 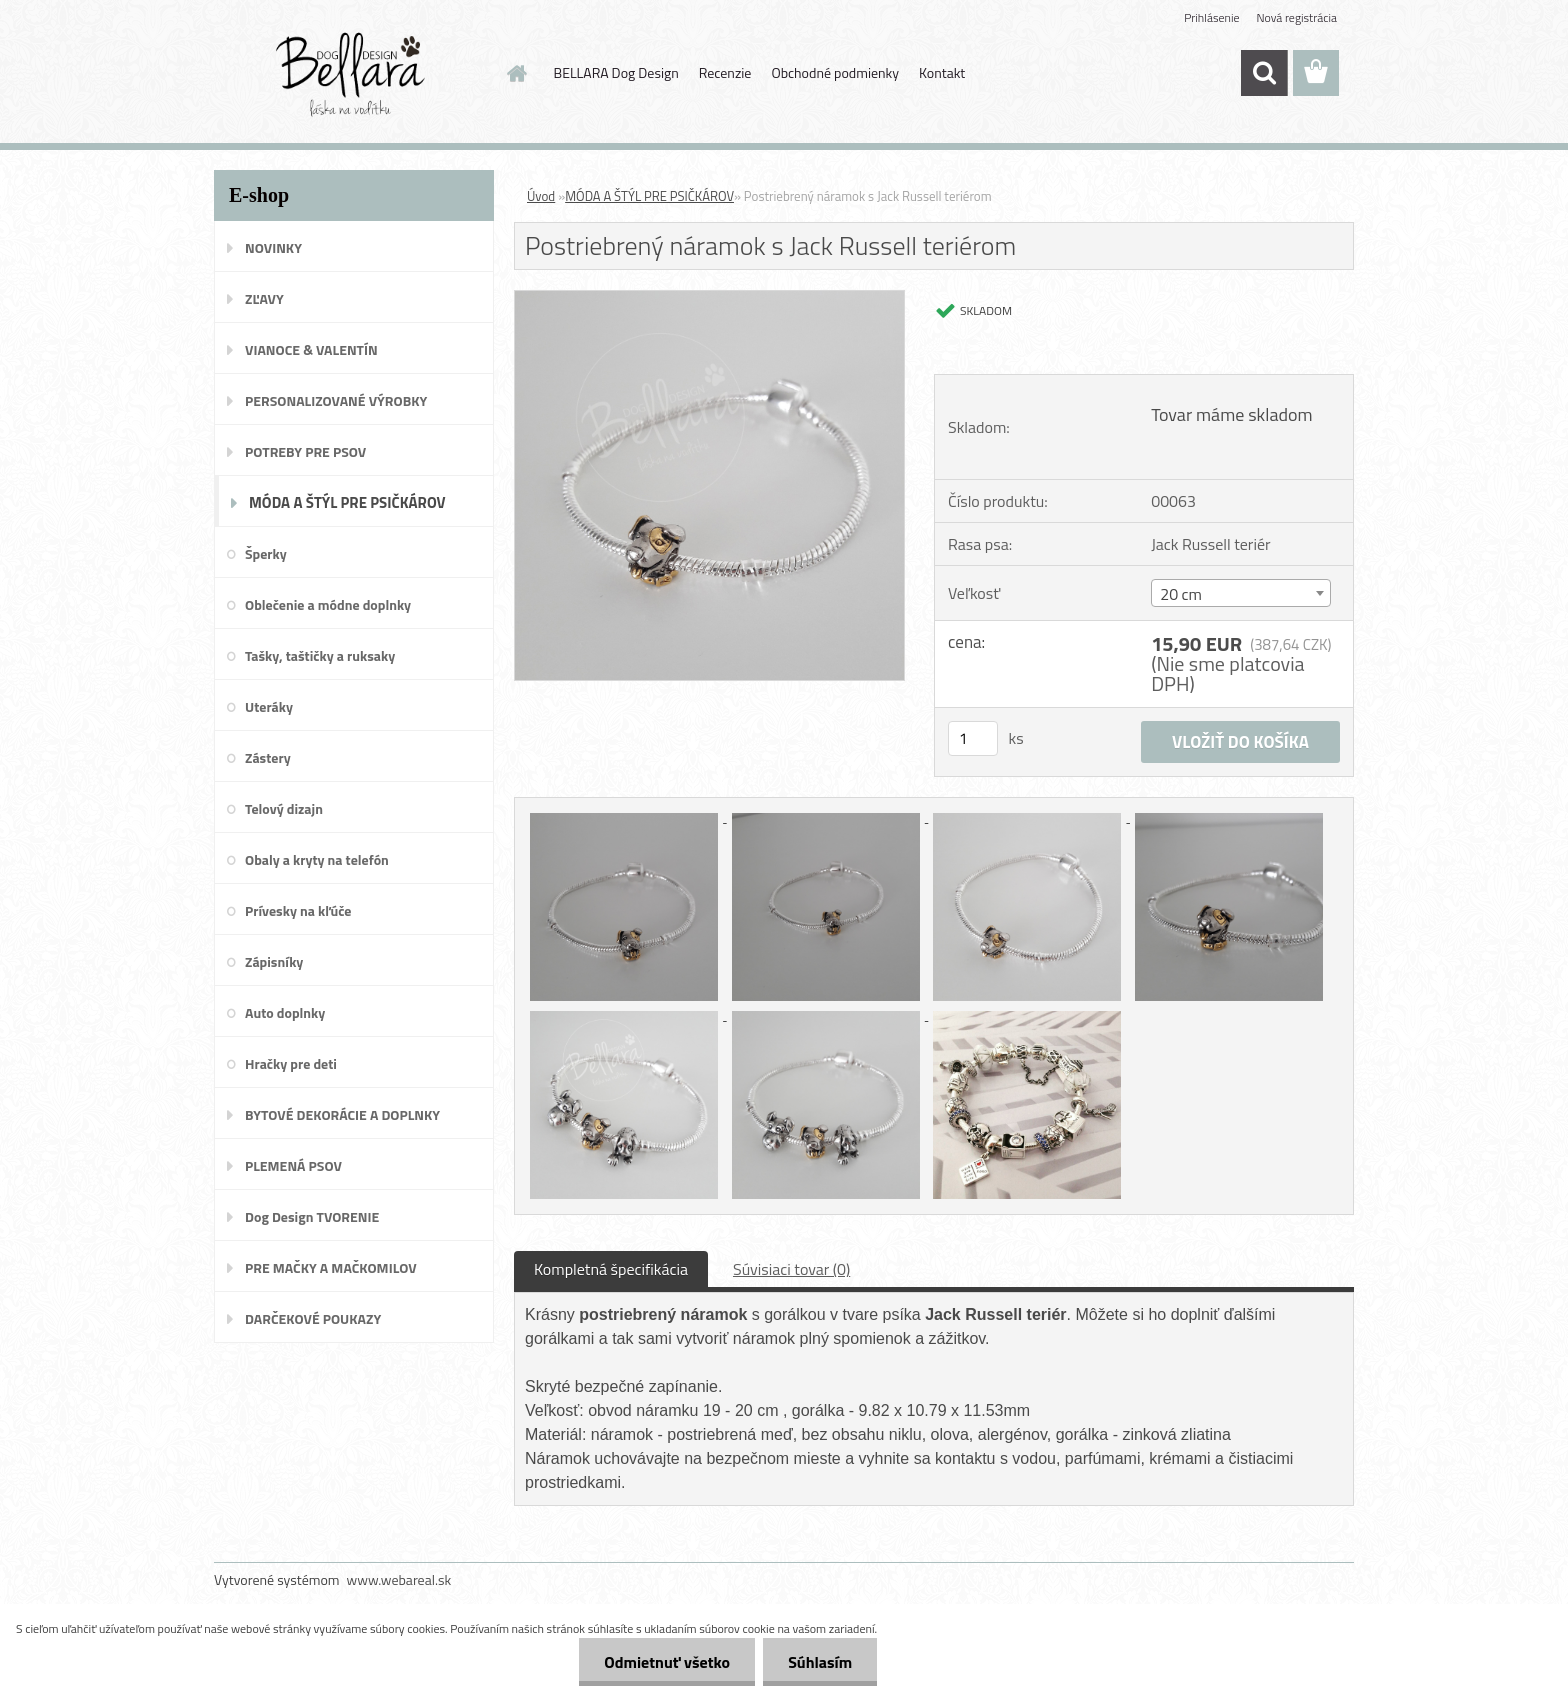 What do you see at coordinates (1296, 17) in the screenshot?
I see `Nová registrácia` at bounding box center [1296, 17].